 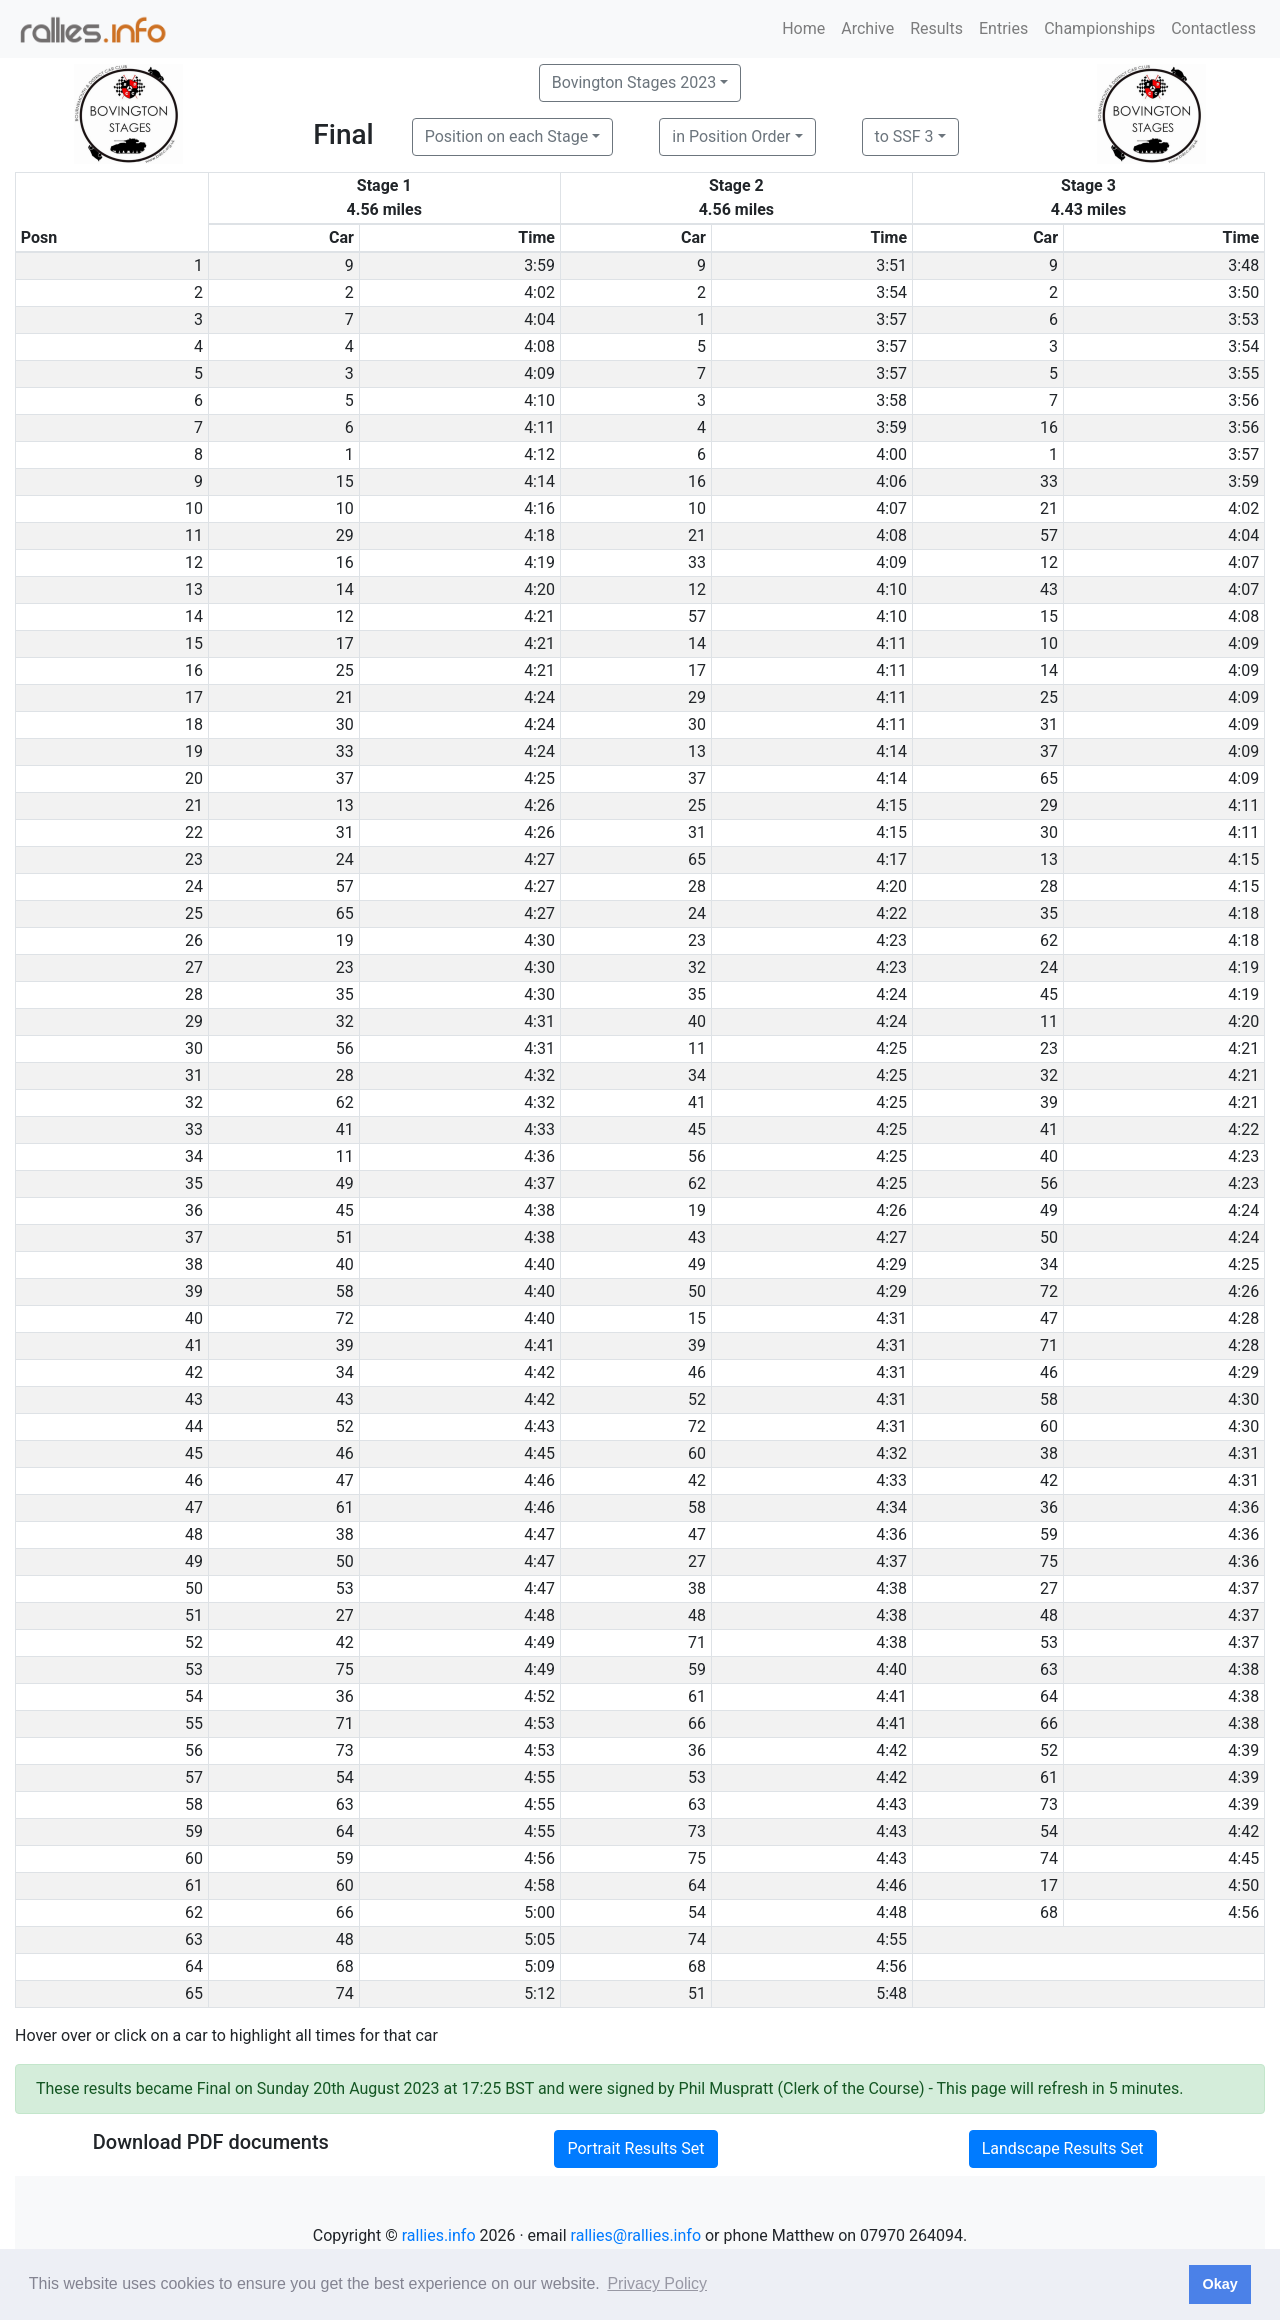 I want to click on 4:26, so click(x=539, y=805).